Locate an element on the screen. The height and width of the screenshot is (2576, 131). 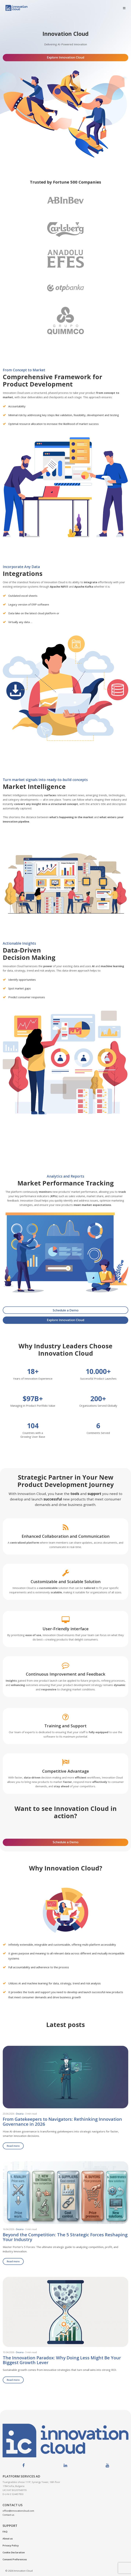
Contact us is located at coordinates (8, 2514).